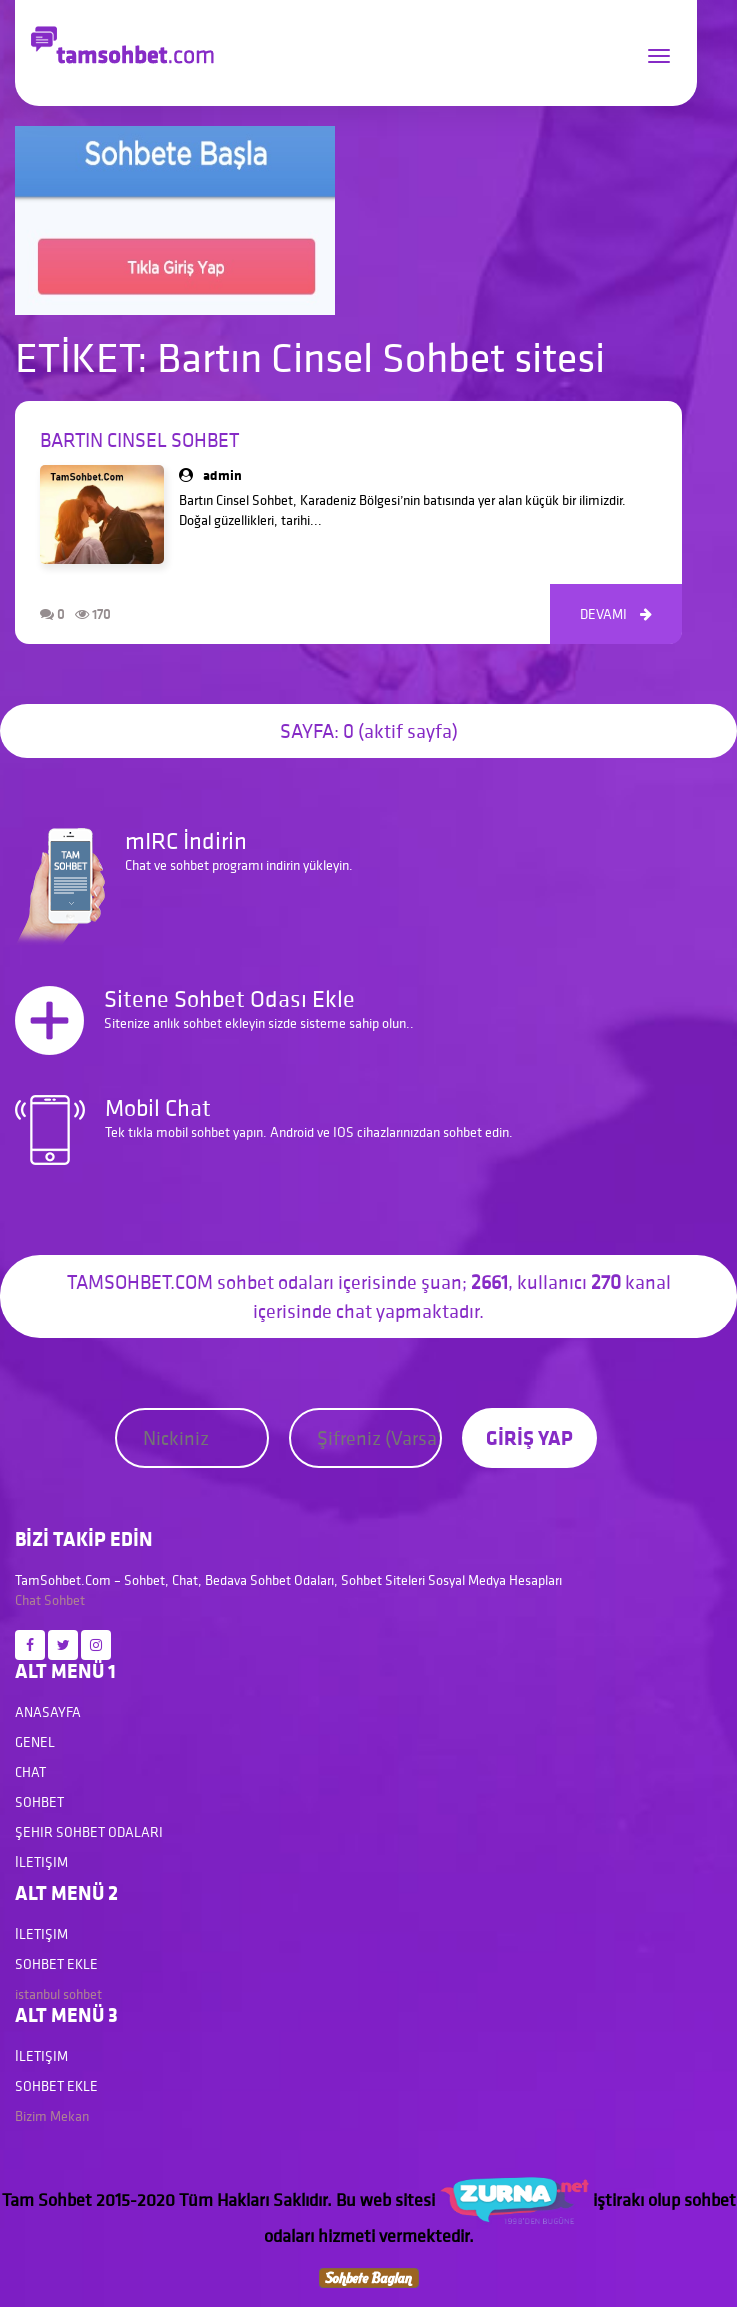 Image resolution: width=737 pixels, height=2307 pixels. I want to click on Sohbet Ekle, so click(56, 1964).